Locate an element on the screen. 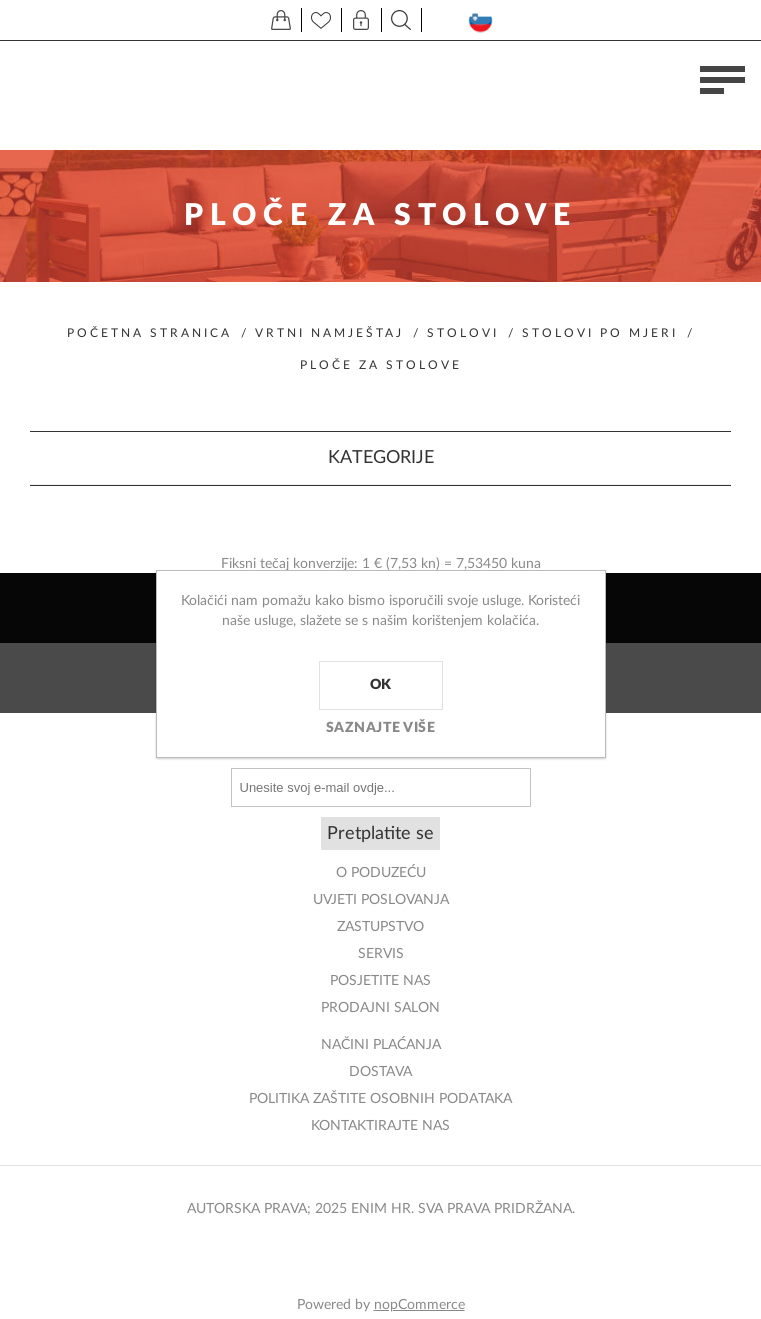 The height and width of the screenshot is (1319, 761). Vrtni namještaj is located at coordinates (329, 333).